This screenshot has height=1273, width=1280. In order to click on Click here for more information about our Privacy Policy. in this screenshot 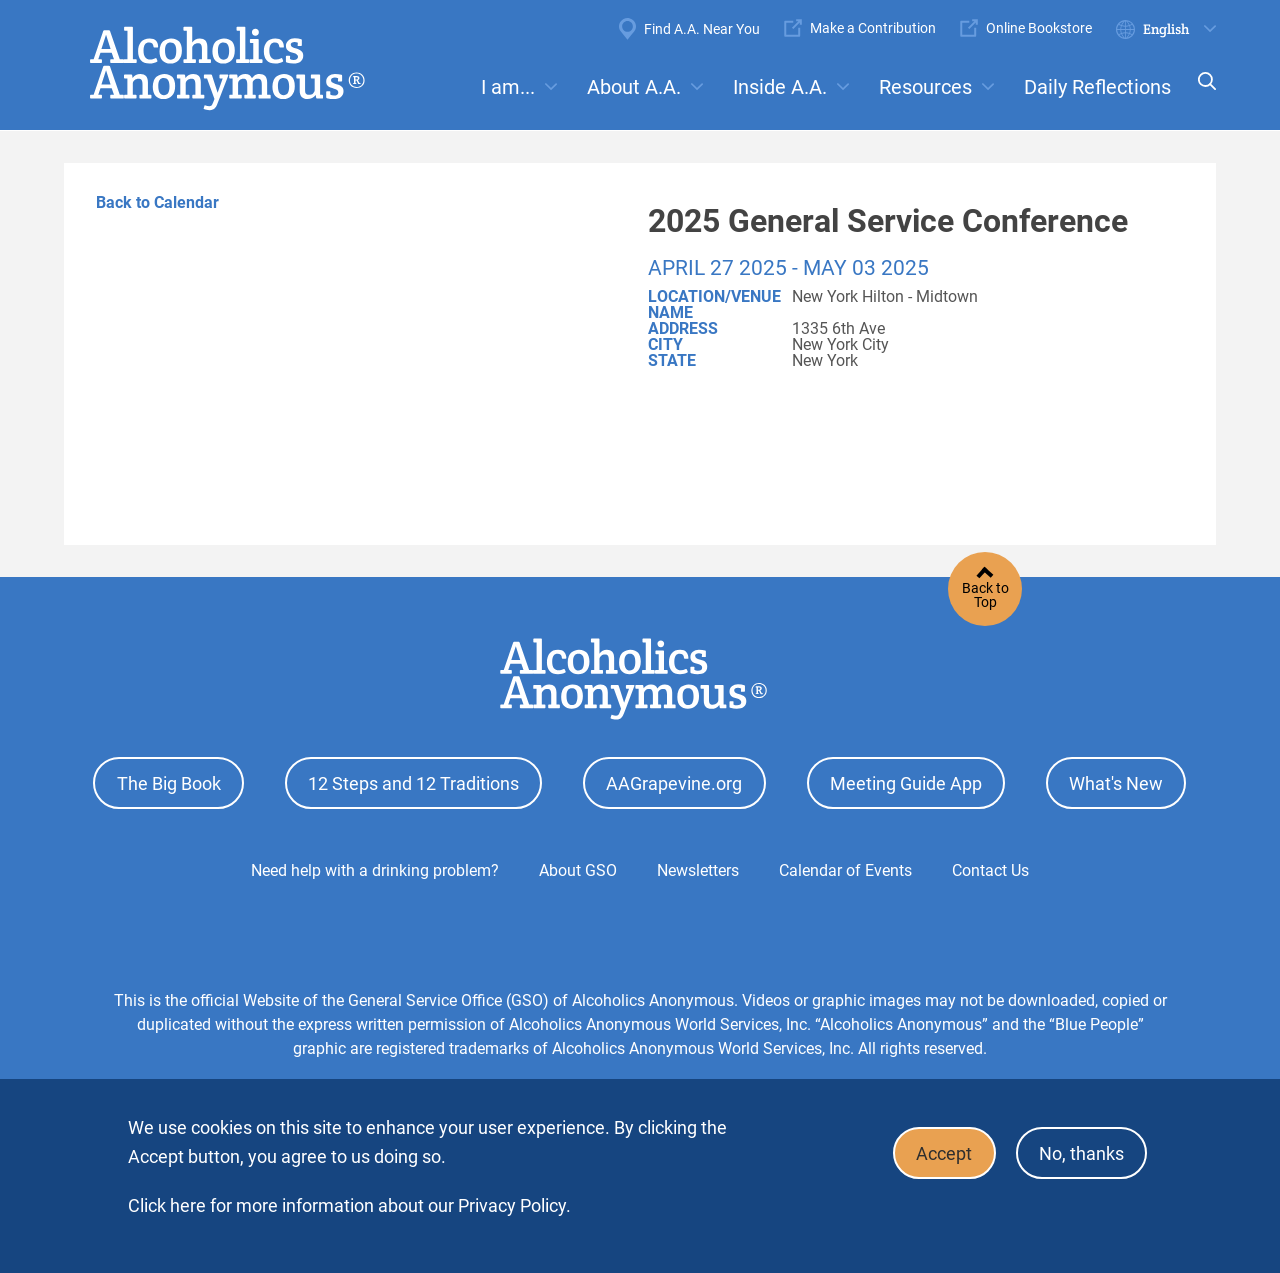, I will do `click(349, 1205)`.